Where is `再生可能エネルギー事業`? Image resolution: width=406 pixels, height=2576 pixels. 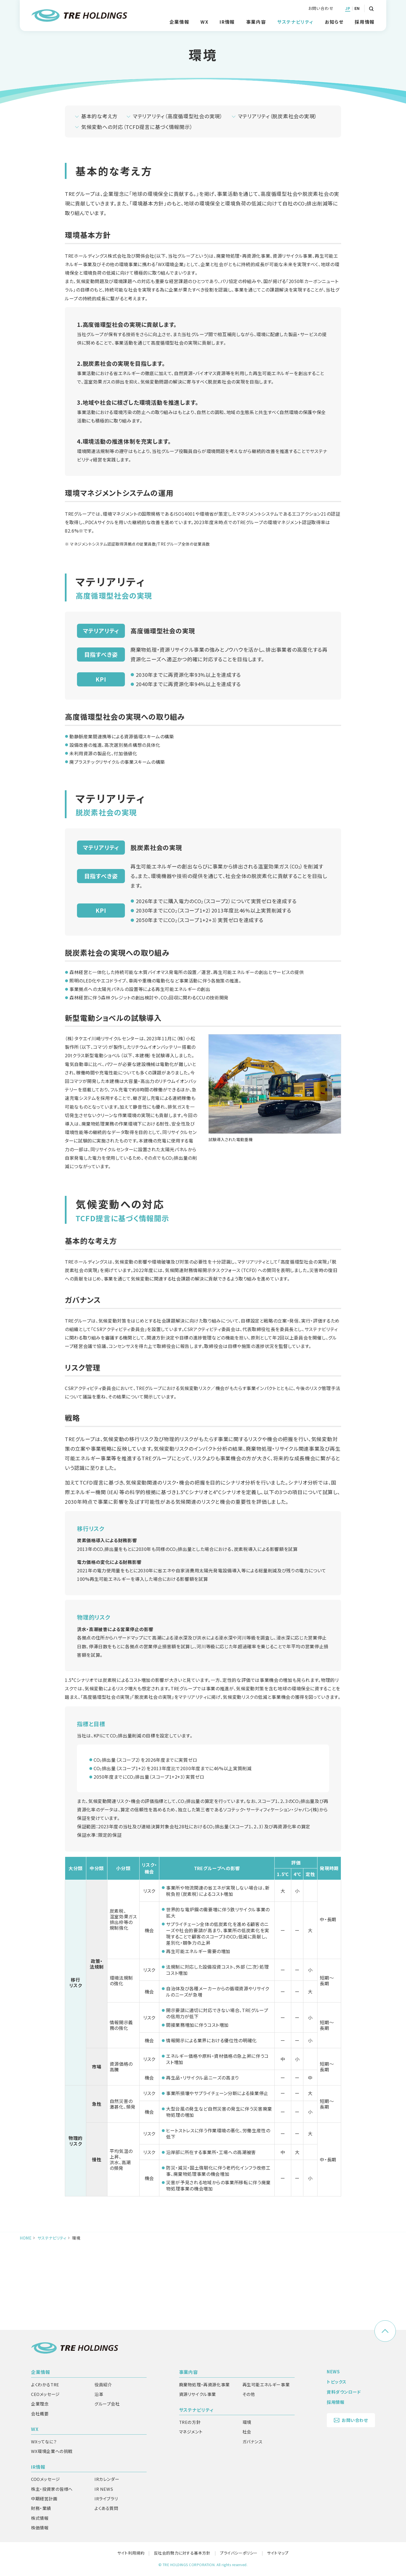 再生可能エネルギー事業 is located at coordinates (266, 2384).